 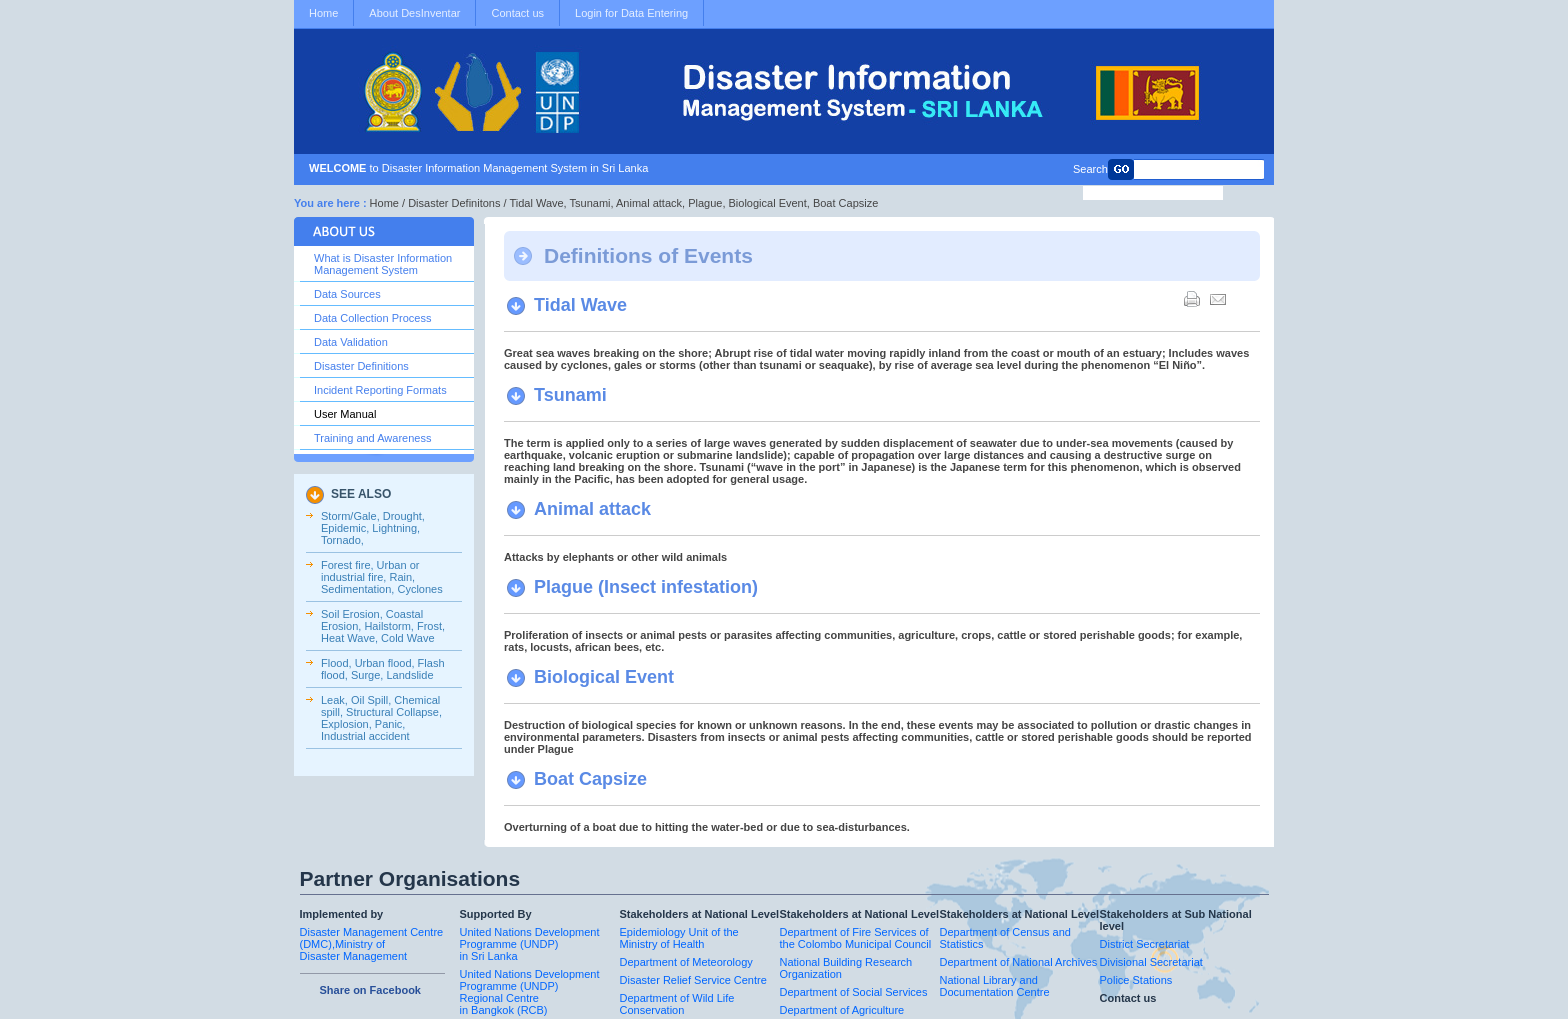 What do you see at coordinates (700, 914) in the screenshot?
I see `Stakeholders at National Level` at bounding box center [700, 914].